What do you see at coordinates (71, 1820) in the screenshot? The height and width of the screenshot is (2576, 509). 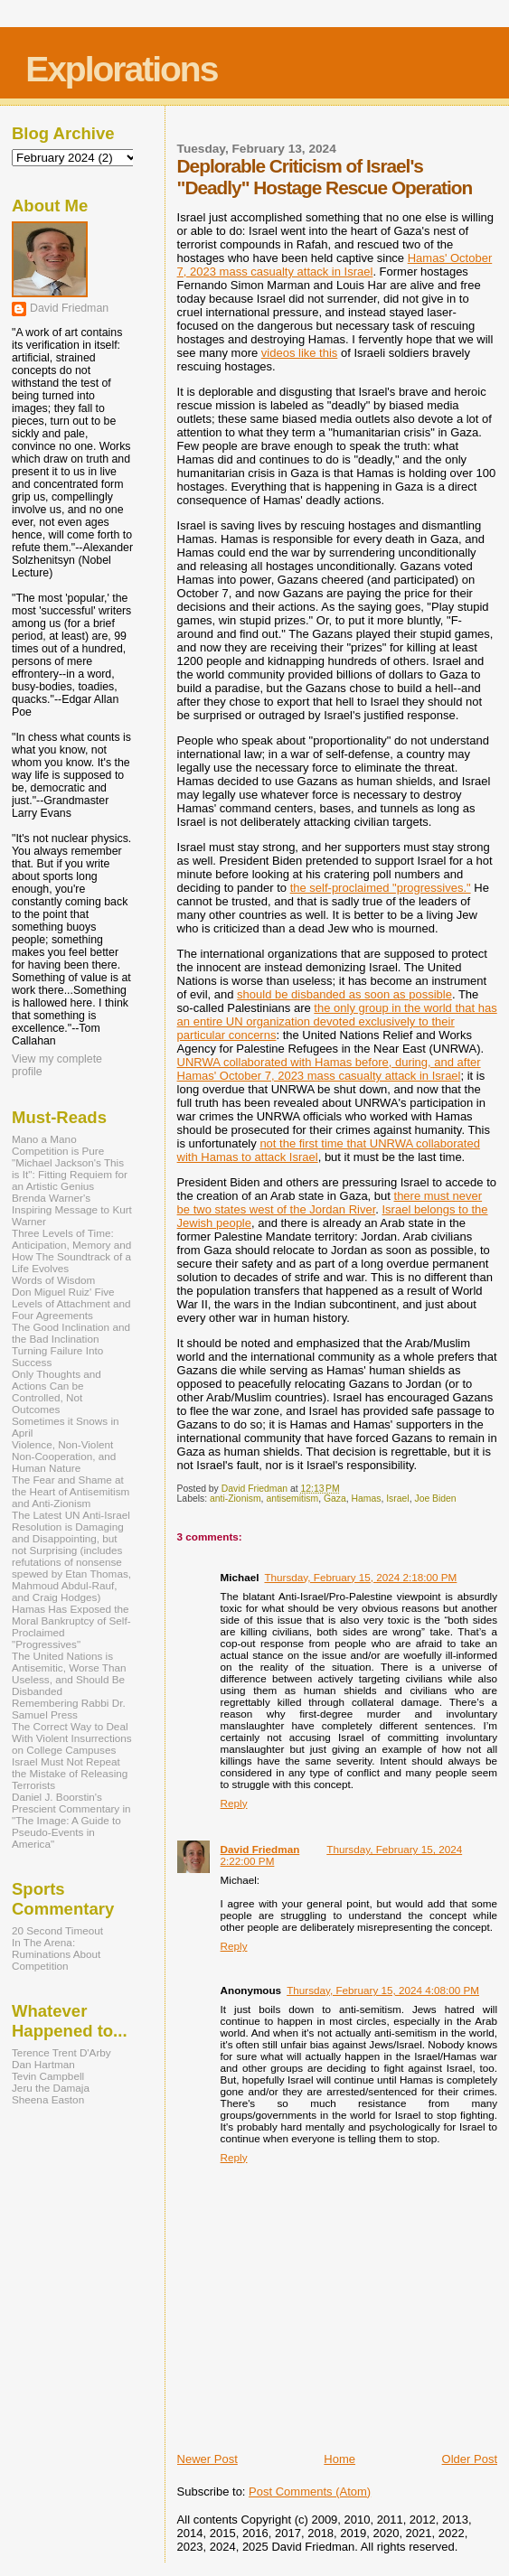 I see `Daniel J. Boorstin's Prescient Commentary in "The Image: A Guide to Pseudo-Events in America"` at bounding box center [71, 1820].